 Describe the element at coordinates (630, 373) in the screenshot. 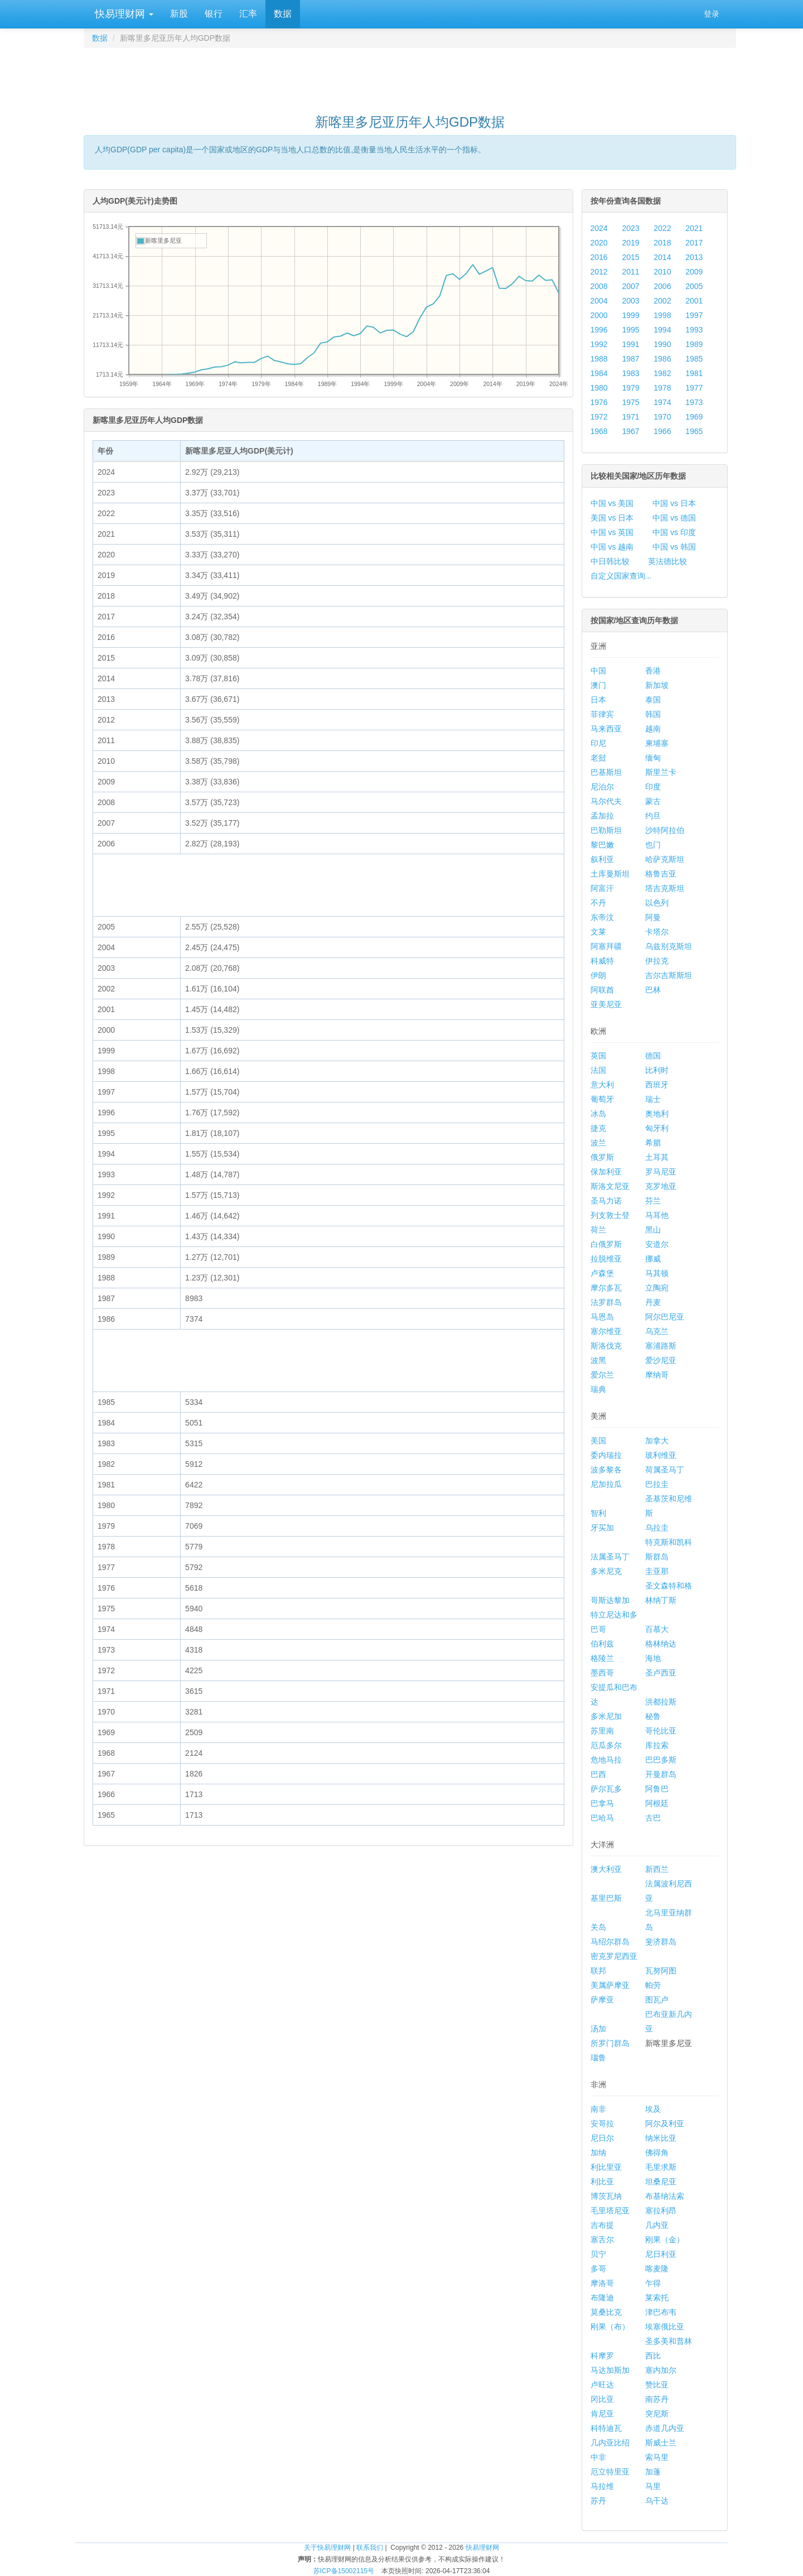

I see `1983` at that location.